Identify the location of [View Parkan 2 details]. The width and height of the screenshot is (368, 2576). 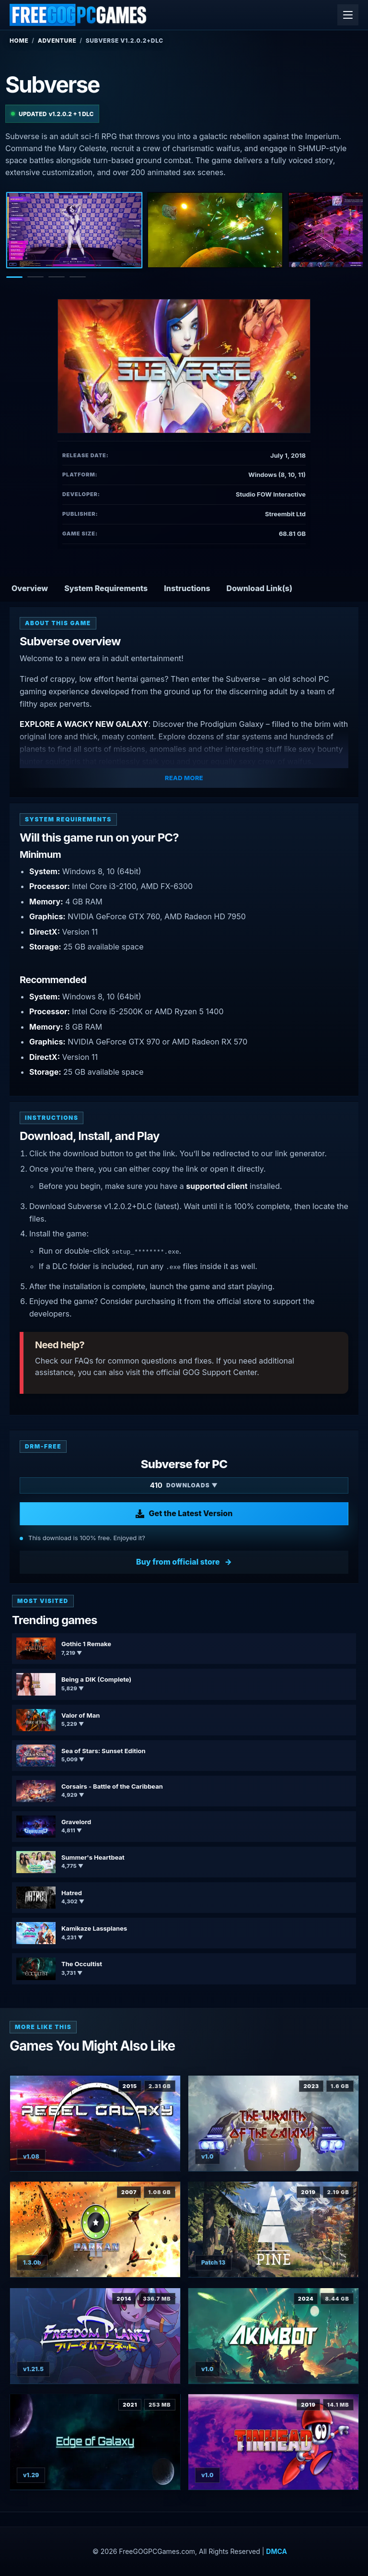
(95, 2229).